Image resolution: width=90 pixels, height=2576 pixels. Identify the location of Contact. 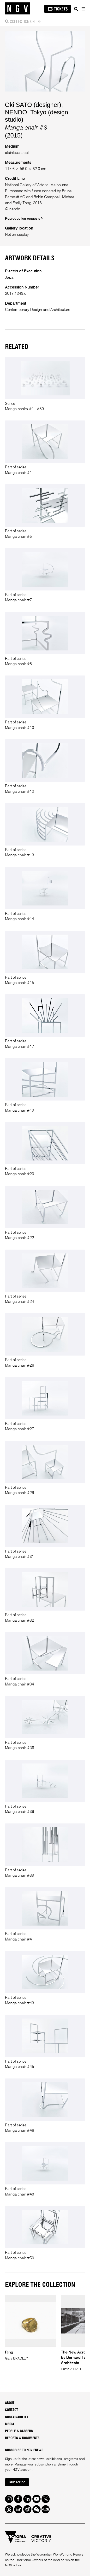
(11, 2410).